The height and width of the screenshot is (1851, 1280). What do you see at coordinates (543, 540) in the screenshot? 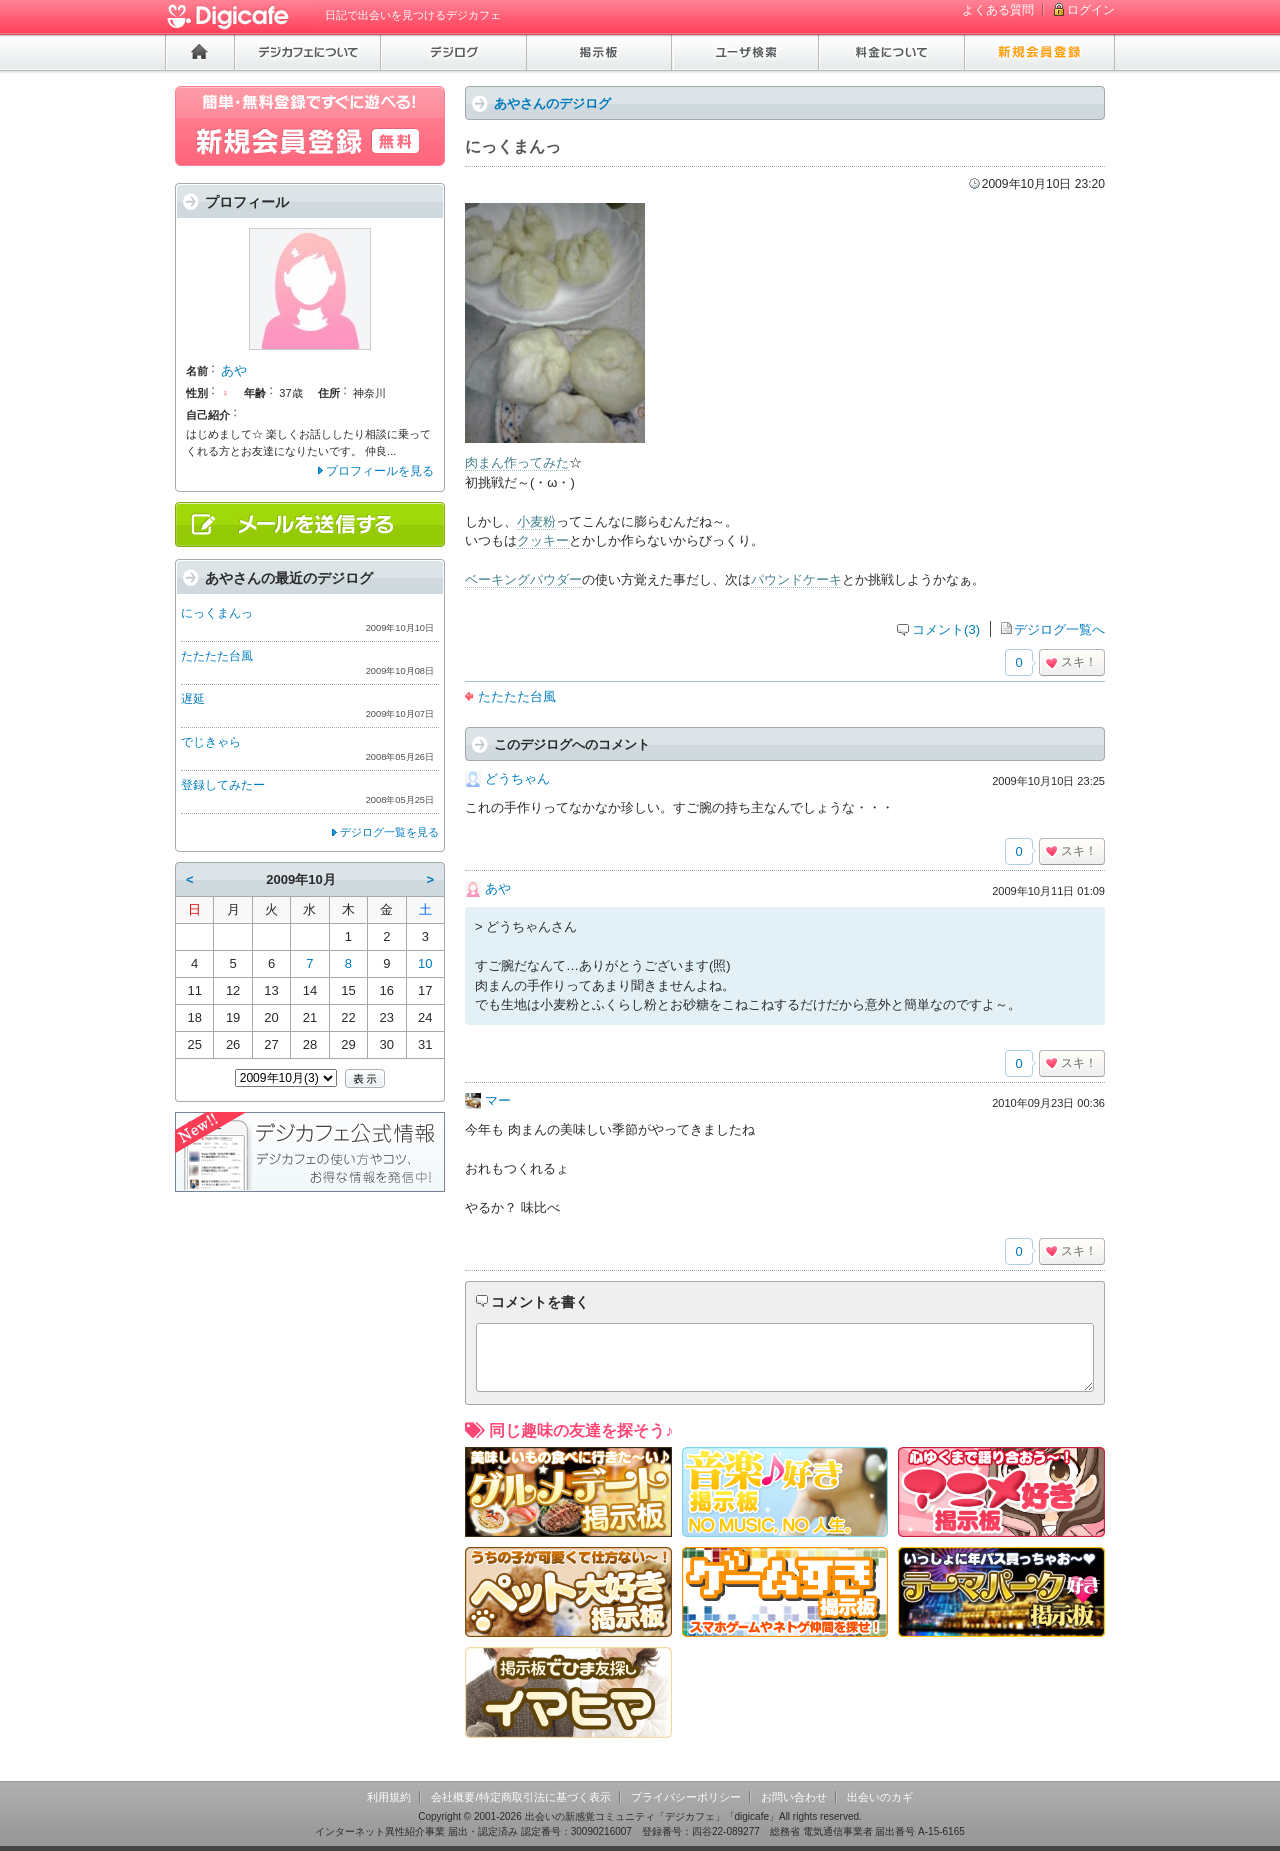
I see `クッキー` at bounding box center [543, 540].